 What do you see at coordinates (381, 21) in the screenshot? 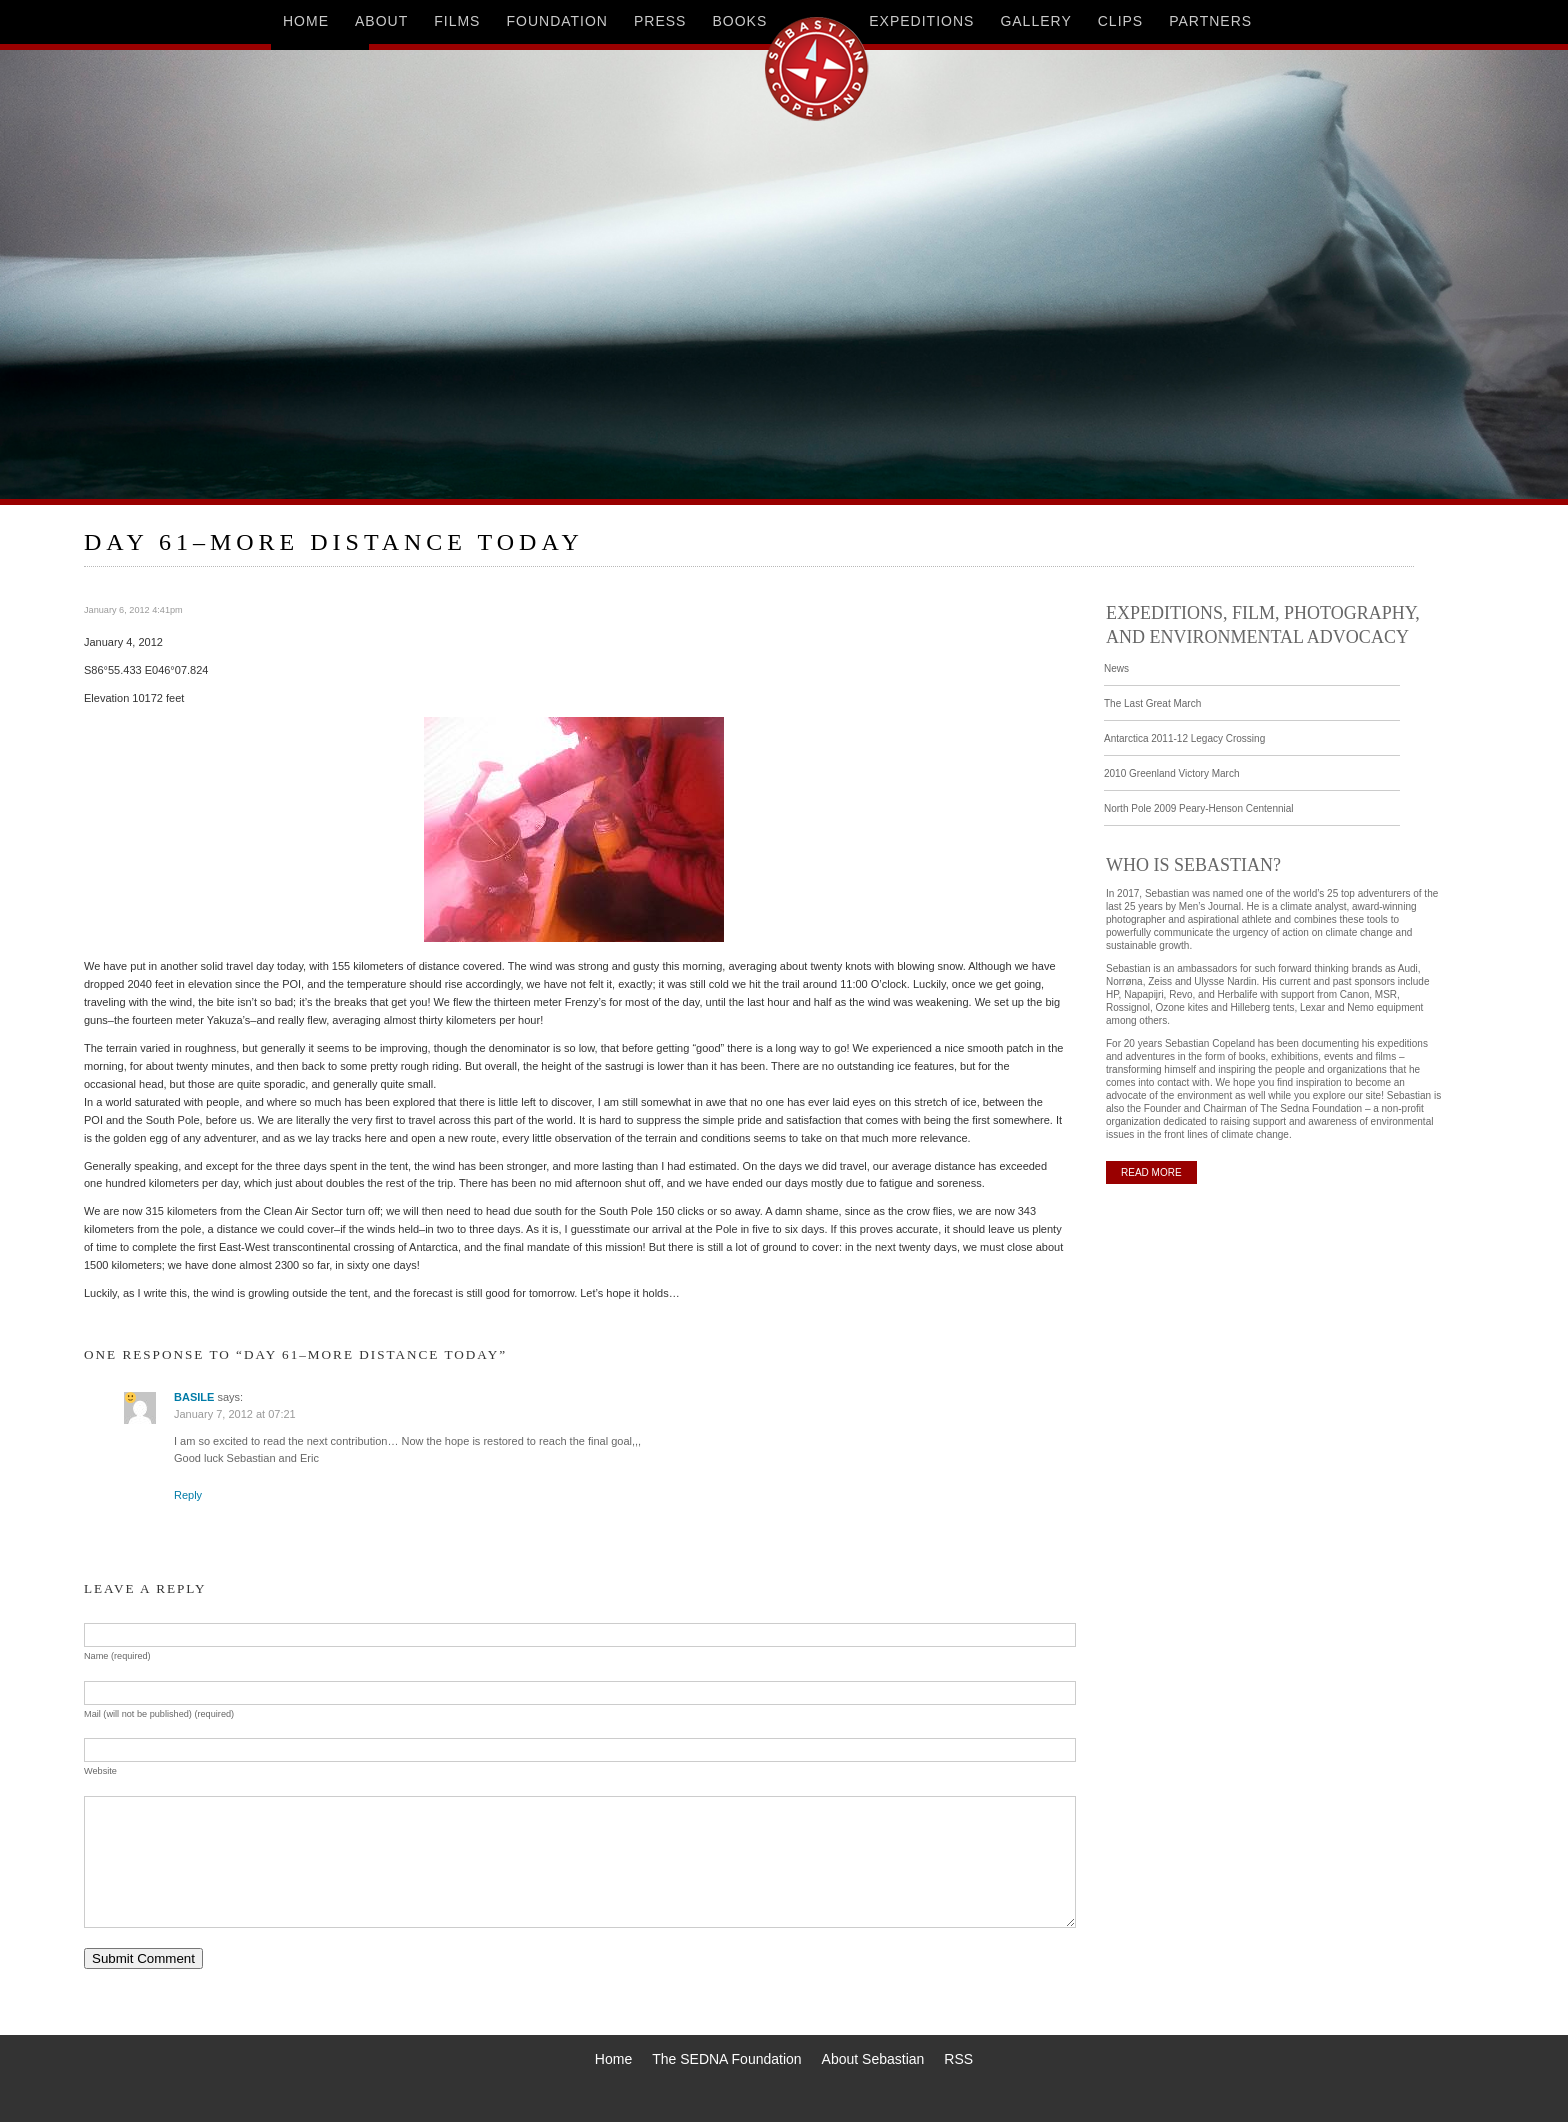
I see `about` at bounding box center [381, 21].